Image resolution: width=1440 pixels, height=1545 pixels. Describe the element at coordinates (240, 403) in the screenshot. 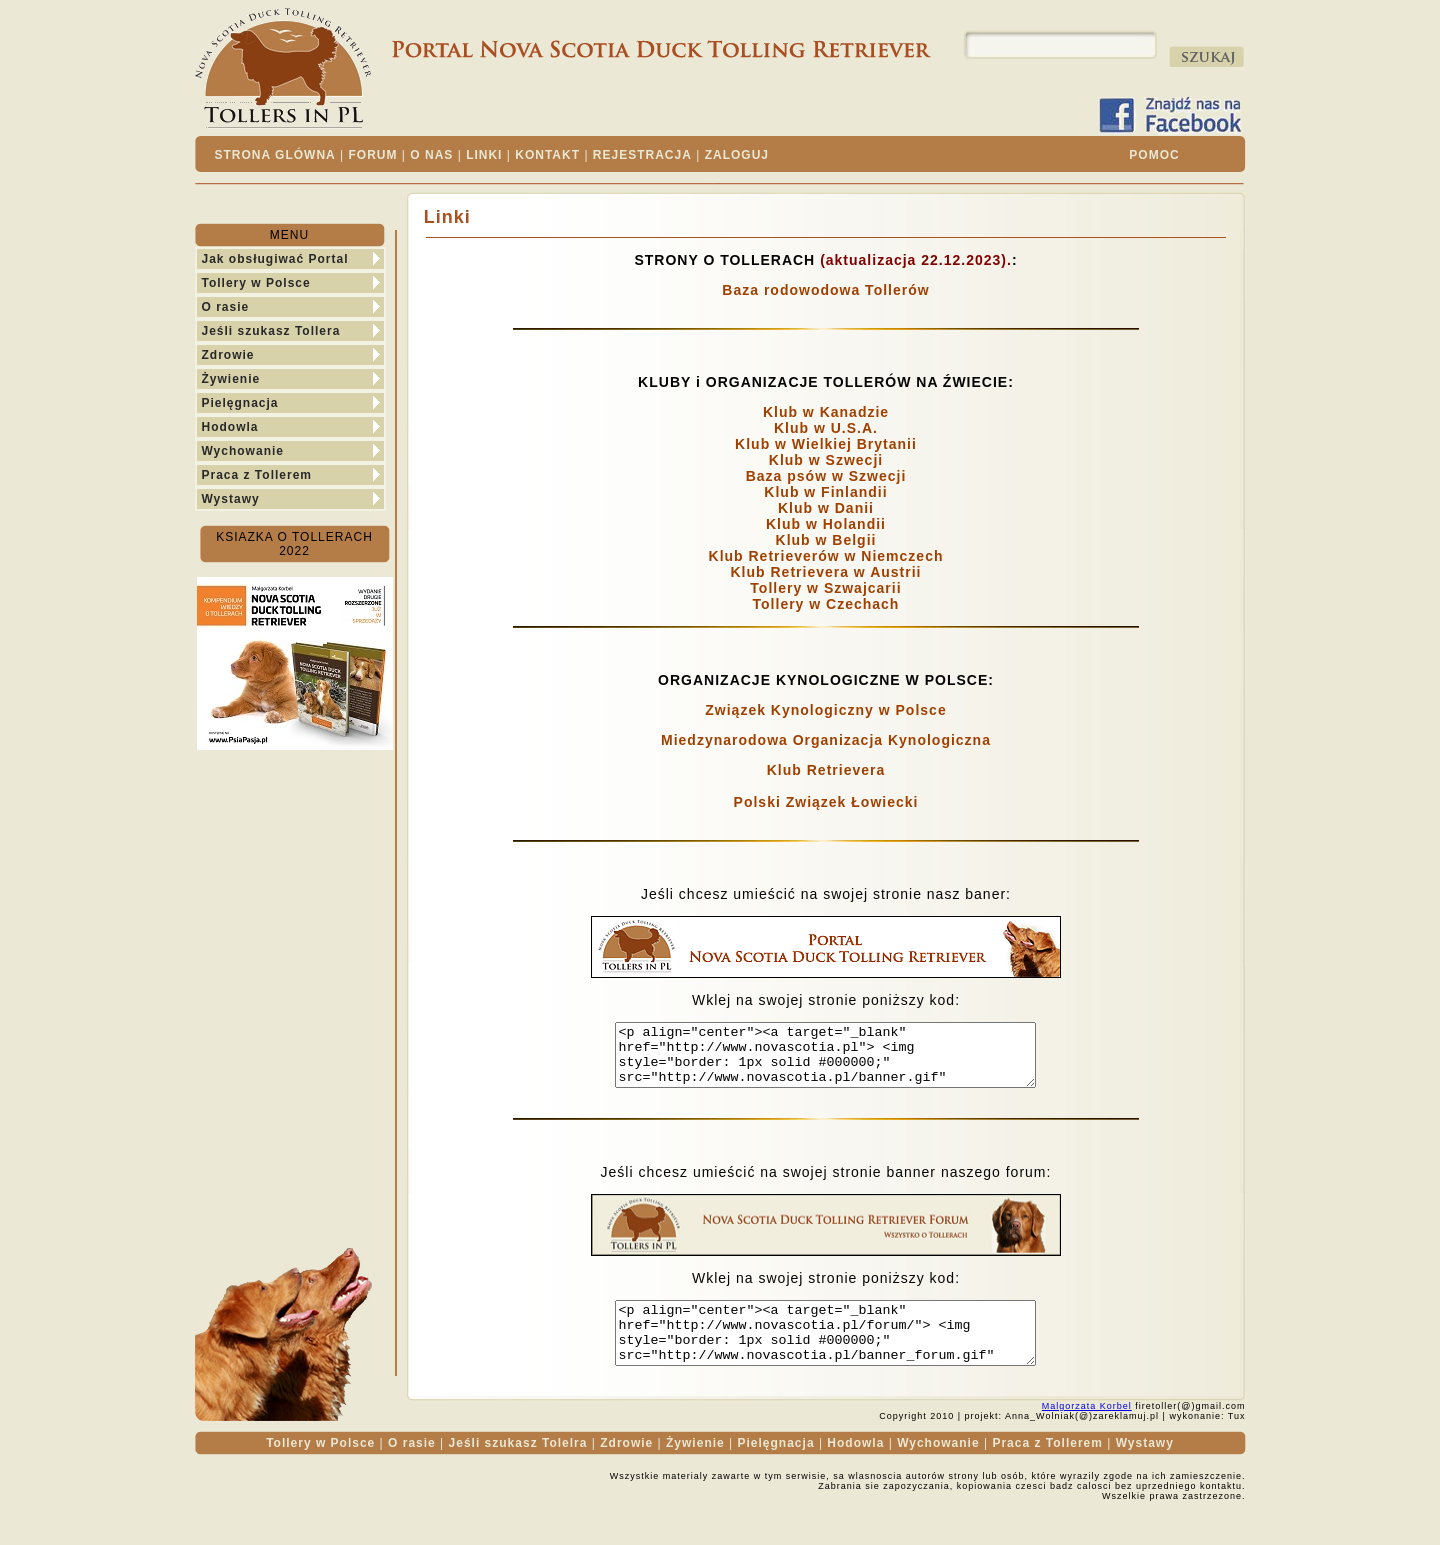

I see `Pielęgnacja` at that location.